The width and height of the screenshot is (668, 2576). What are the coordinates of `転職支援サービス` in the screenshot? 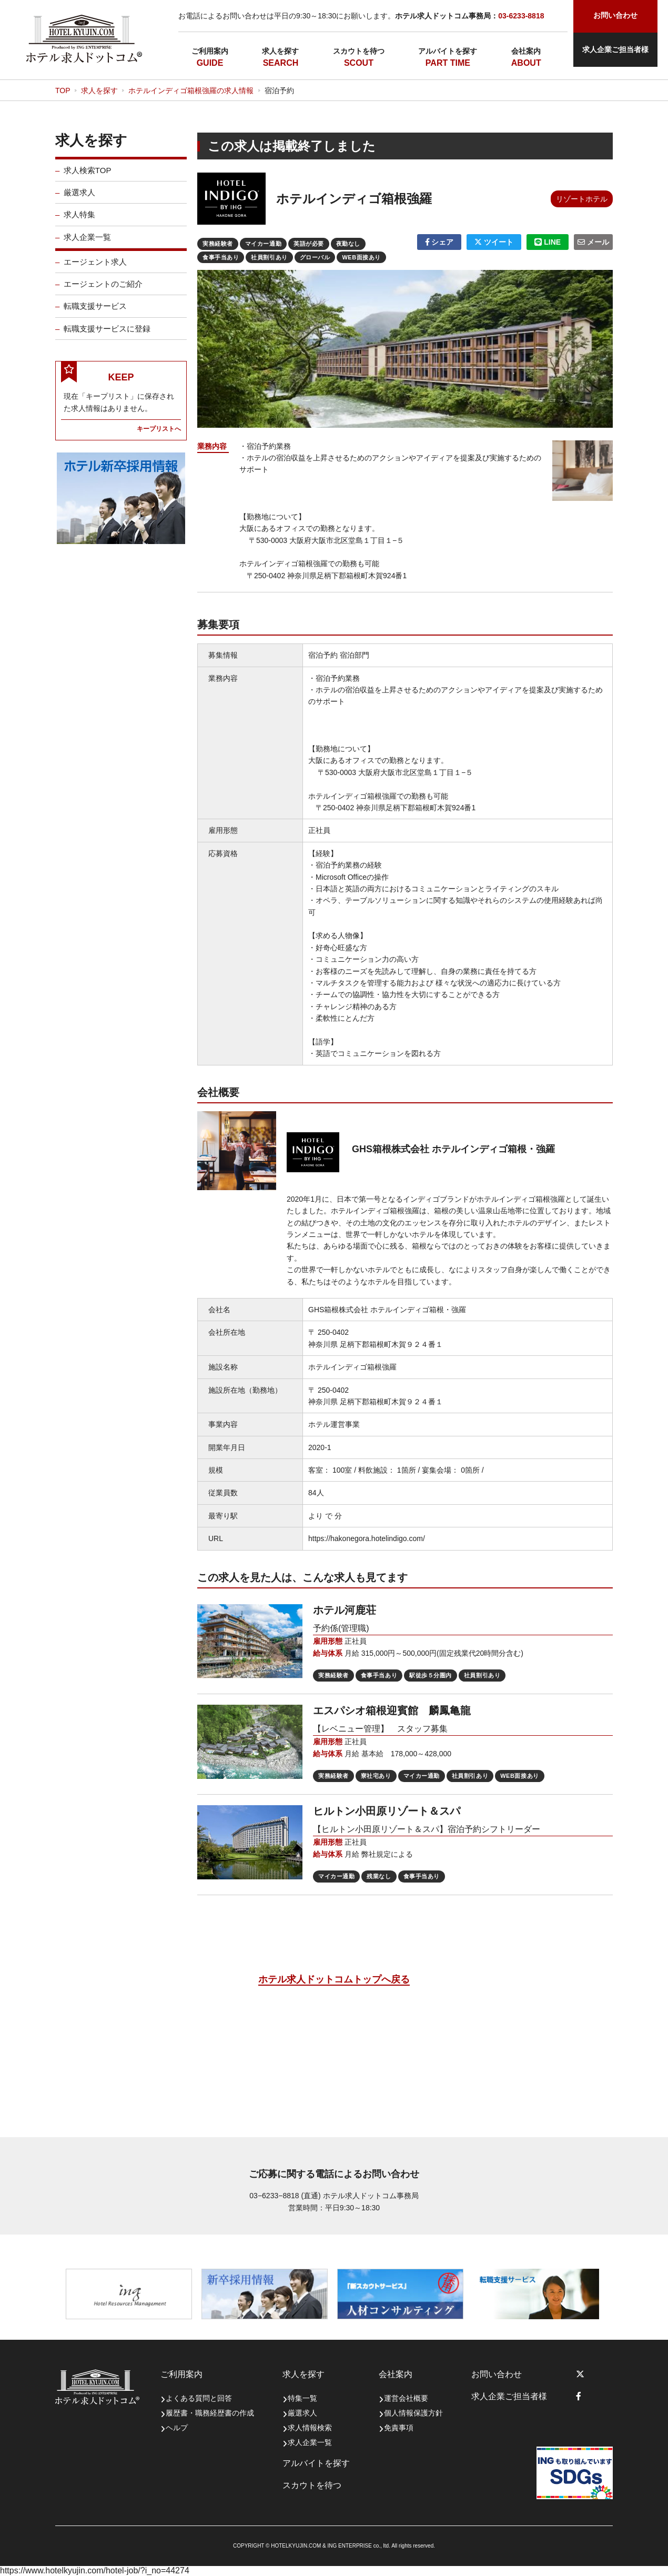 It's located at (95, 314).